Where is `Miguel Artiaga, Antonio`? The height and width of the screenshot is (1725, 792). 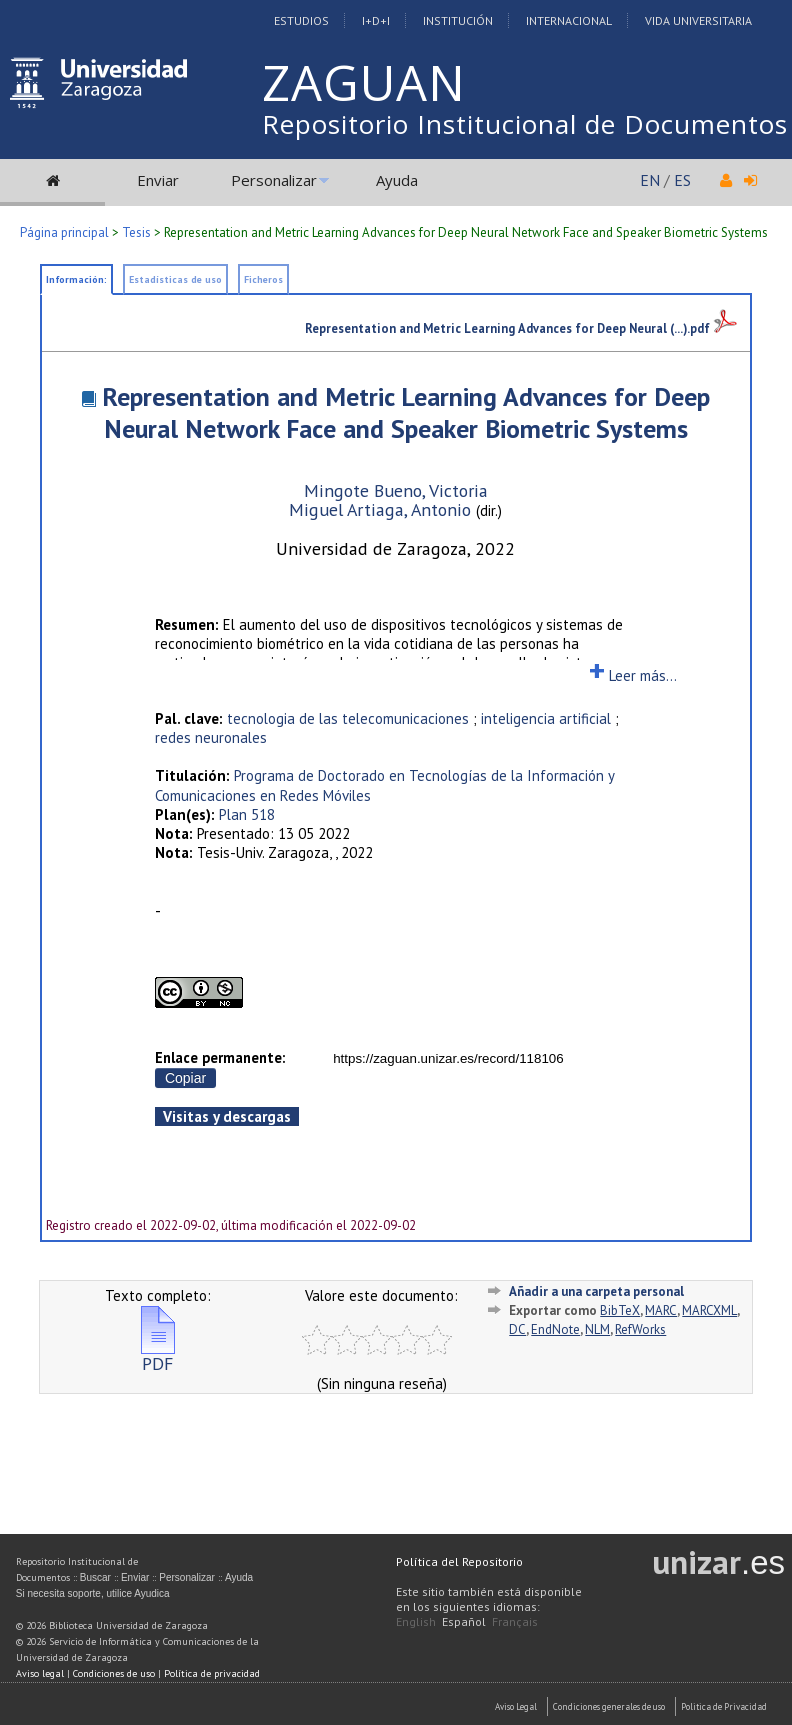 Miguel Artiaga, Antonio is located at coordinates (382, 509).